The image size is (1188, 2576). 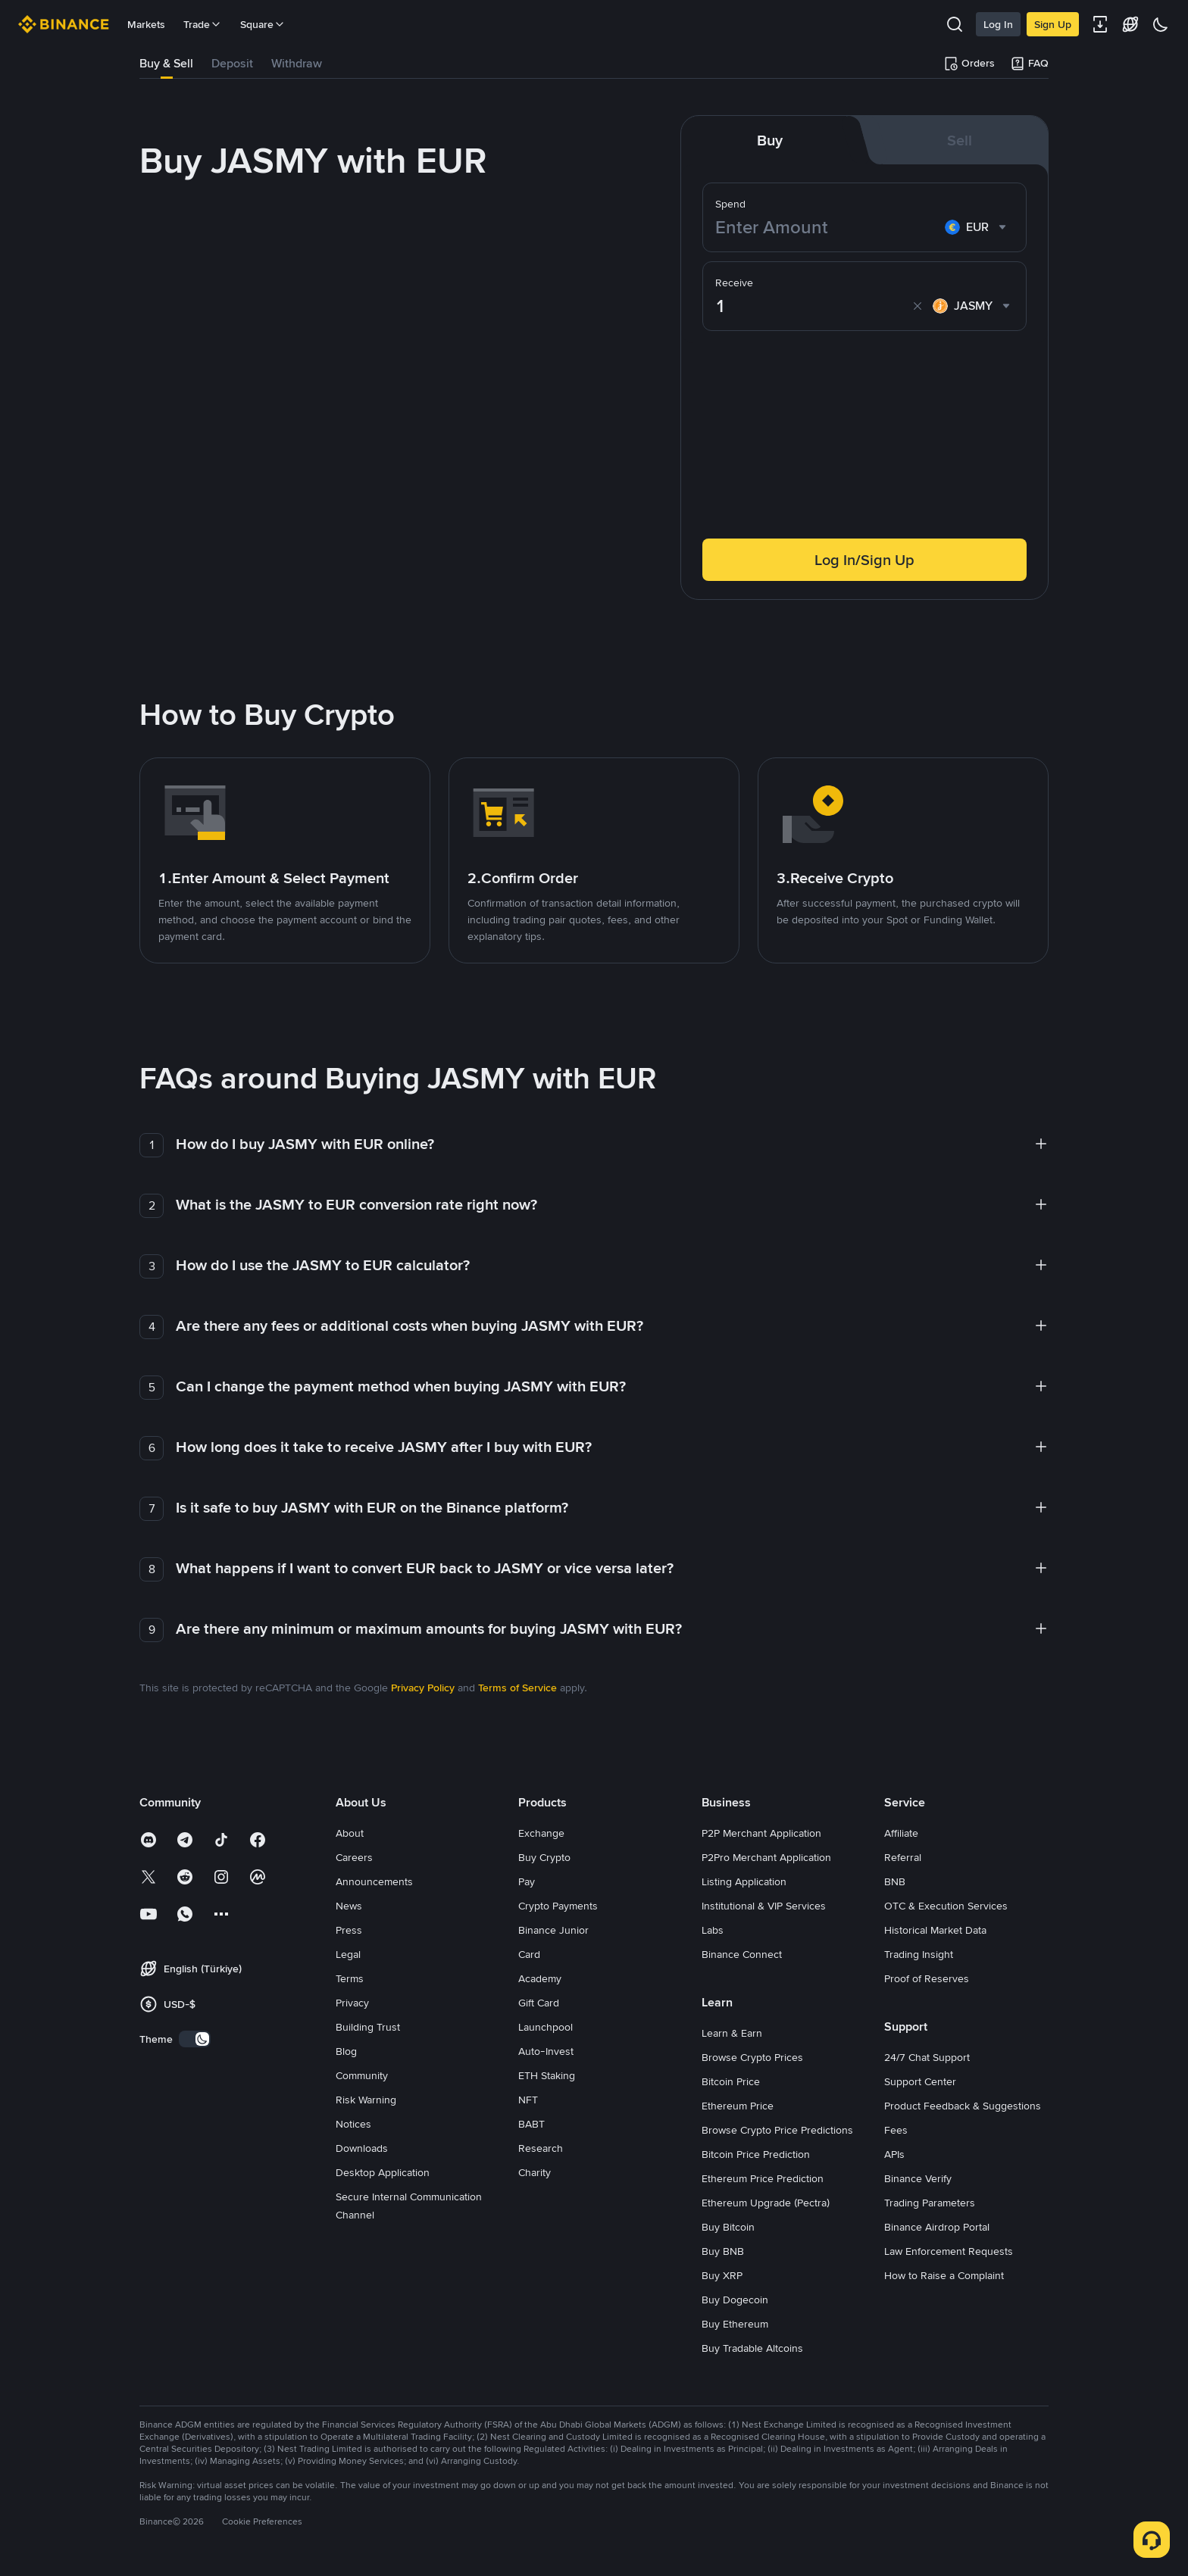 What do you see at coordinates (531, 2124) in the screenshot?
I see `BABT` at bounding box center [531, 2124].